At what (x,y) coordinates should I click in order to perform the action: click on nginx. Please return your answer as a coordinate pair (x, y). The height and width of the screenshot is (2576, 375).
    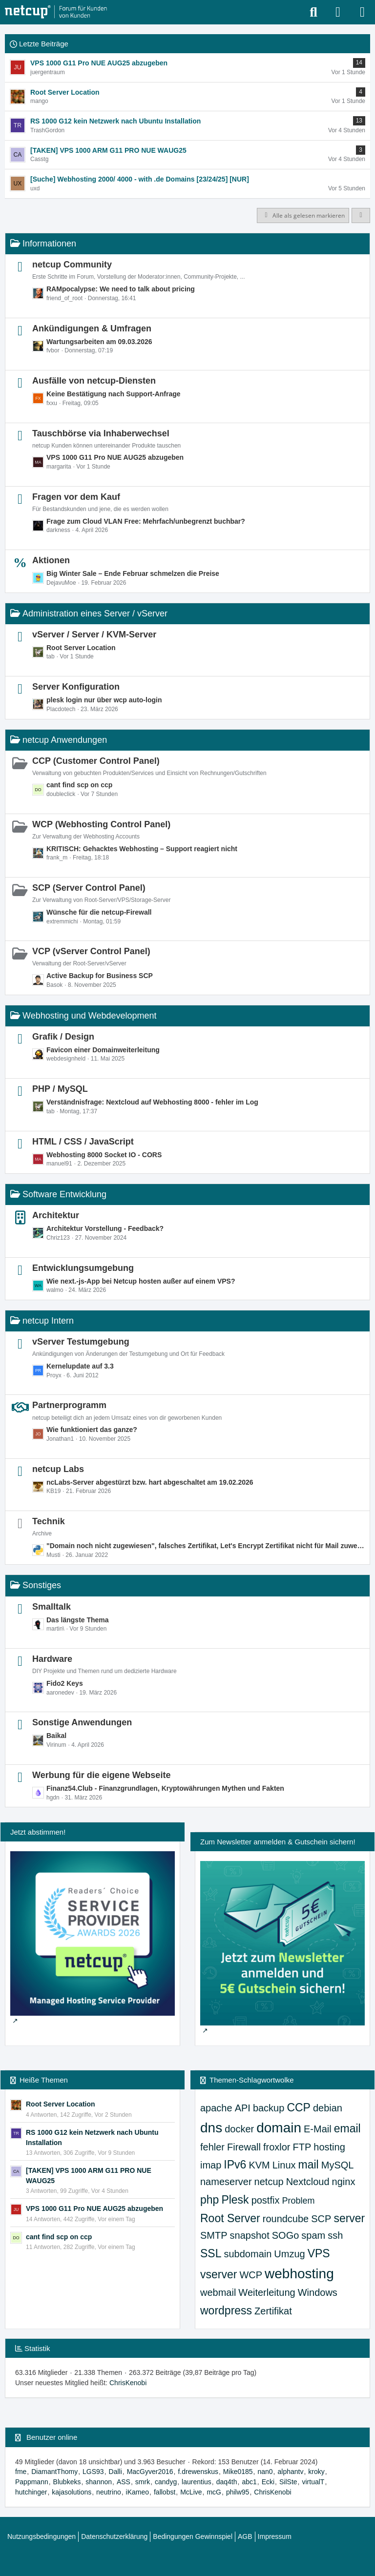
    Looking at the image, I should click on (343, 2181).